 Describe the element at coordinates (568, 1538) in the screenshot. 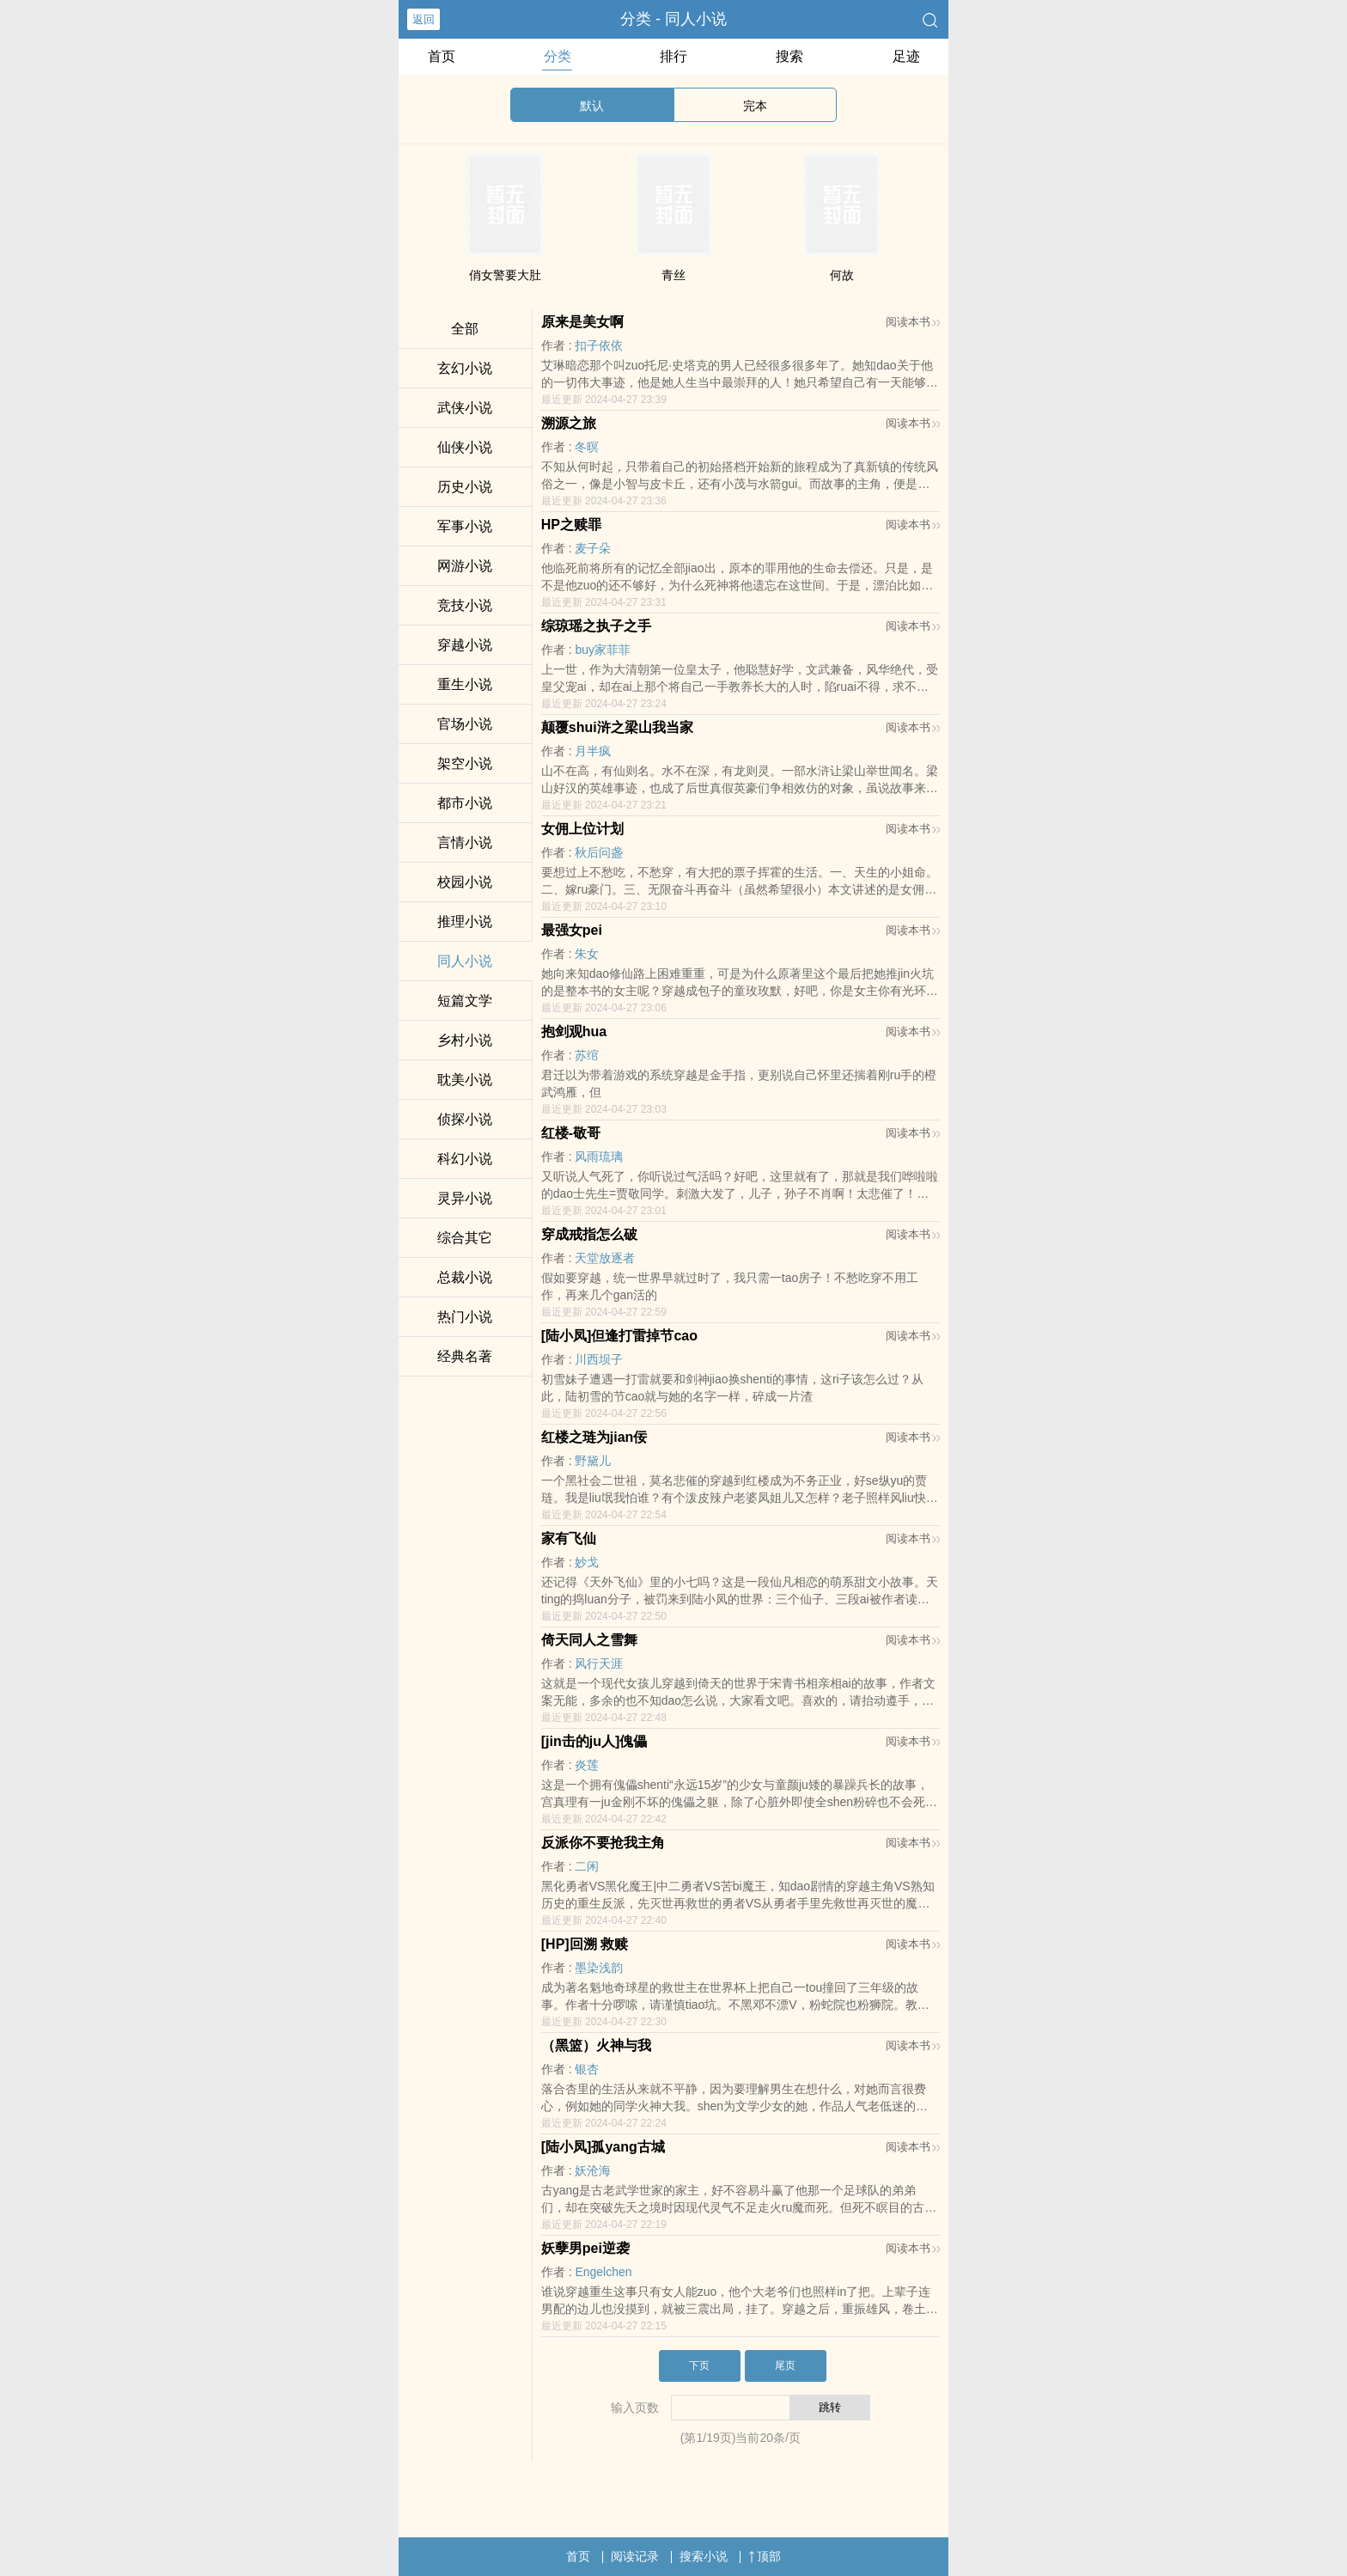

I see `家有飞仙` at that location.